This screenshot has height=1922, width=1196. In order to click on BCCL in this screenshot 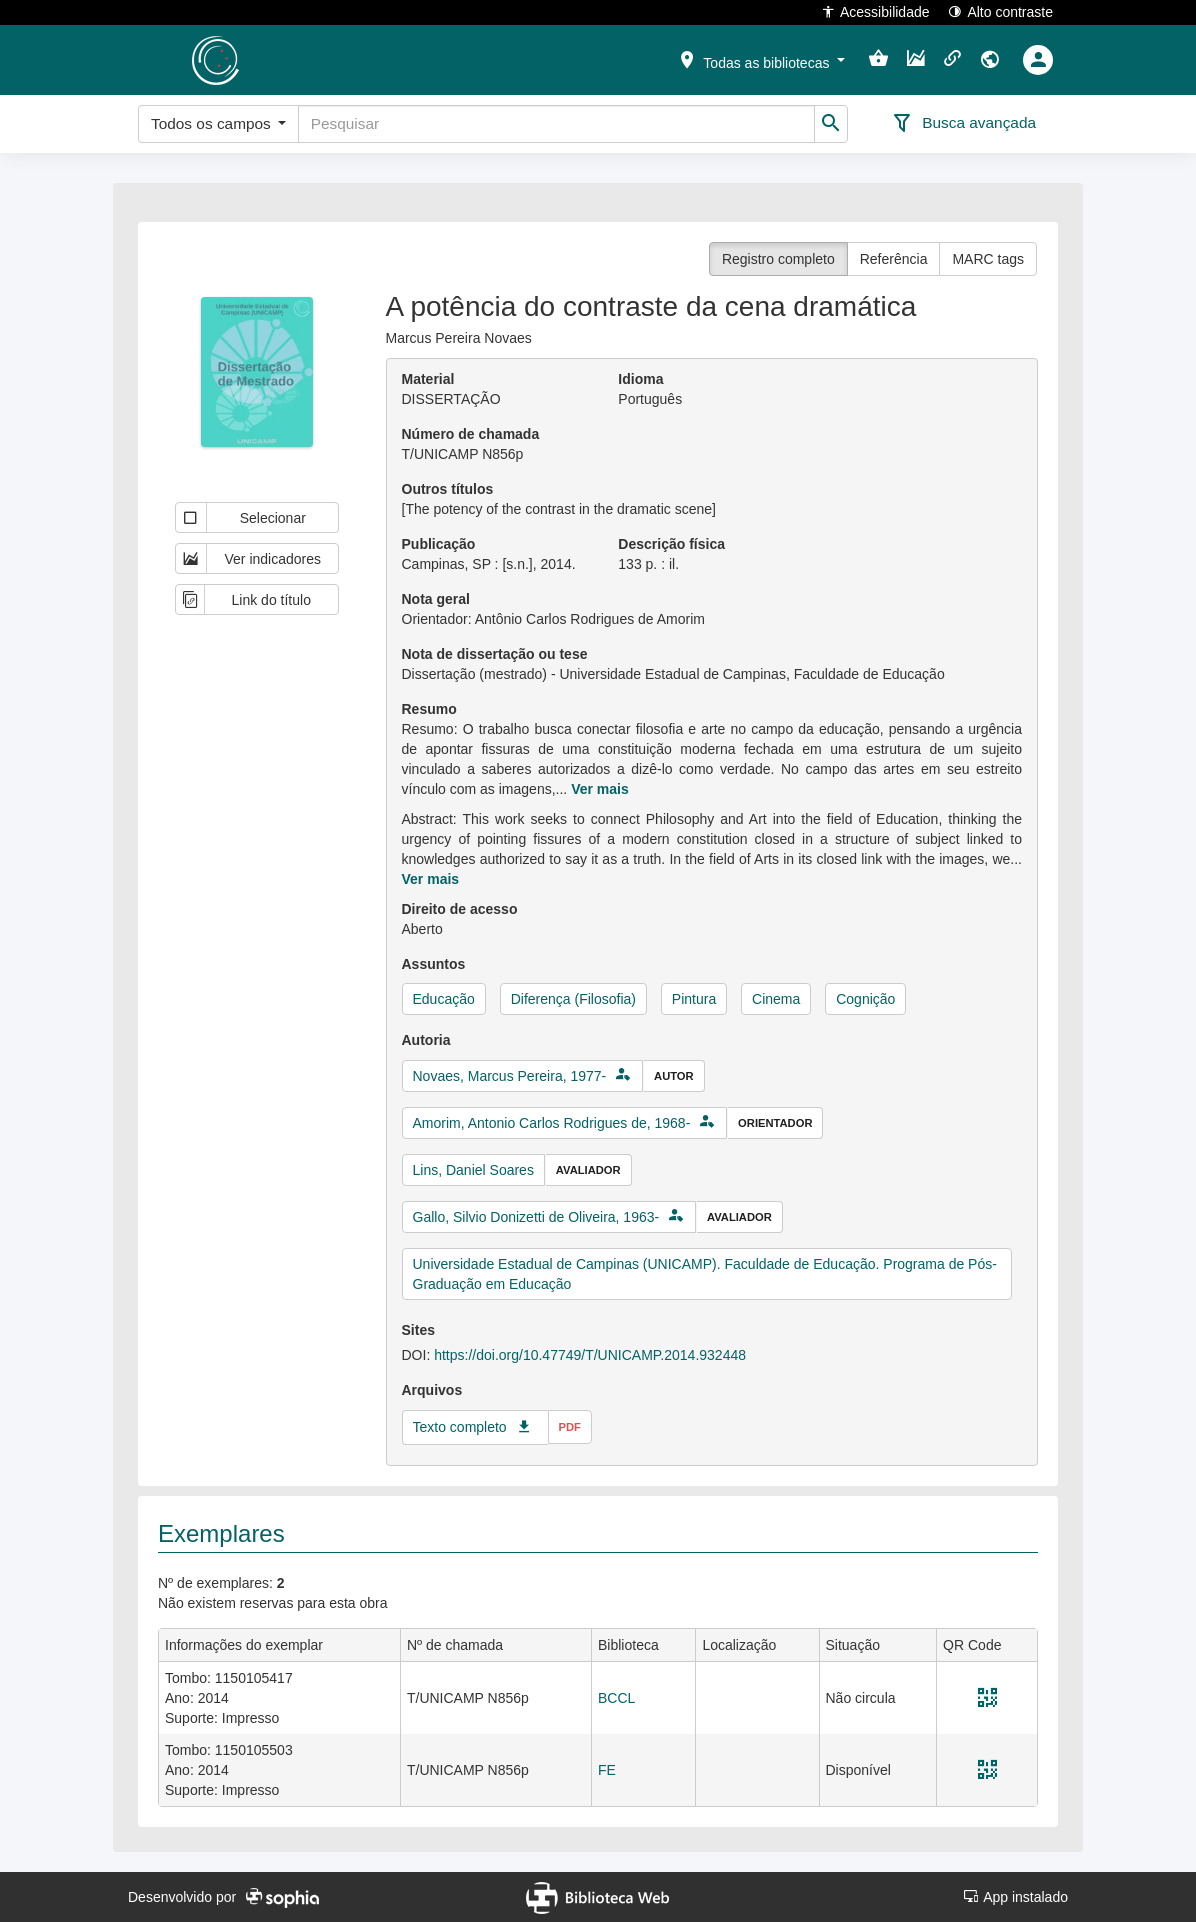, I will do `click(616, 1698)`.